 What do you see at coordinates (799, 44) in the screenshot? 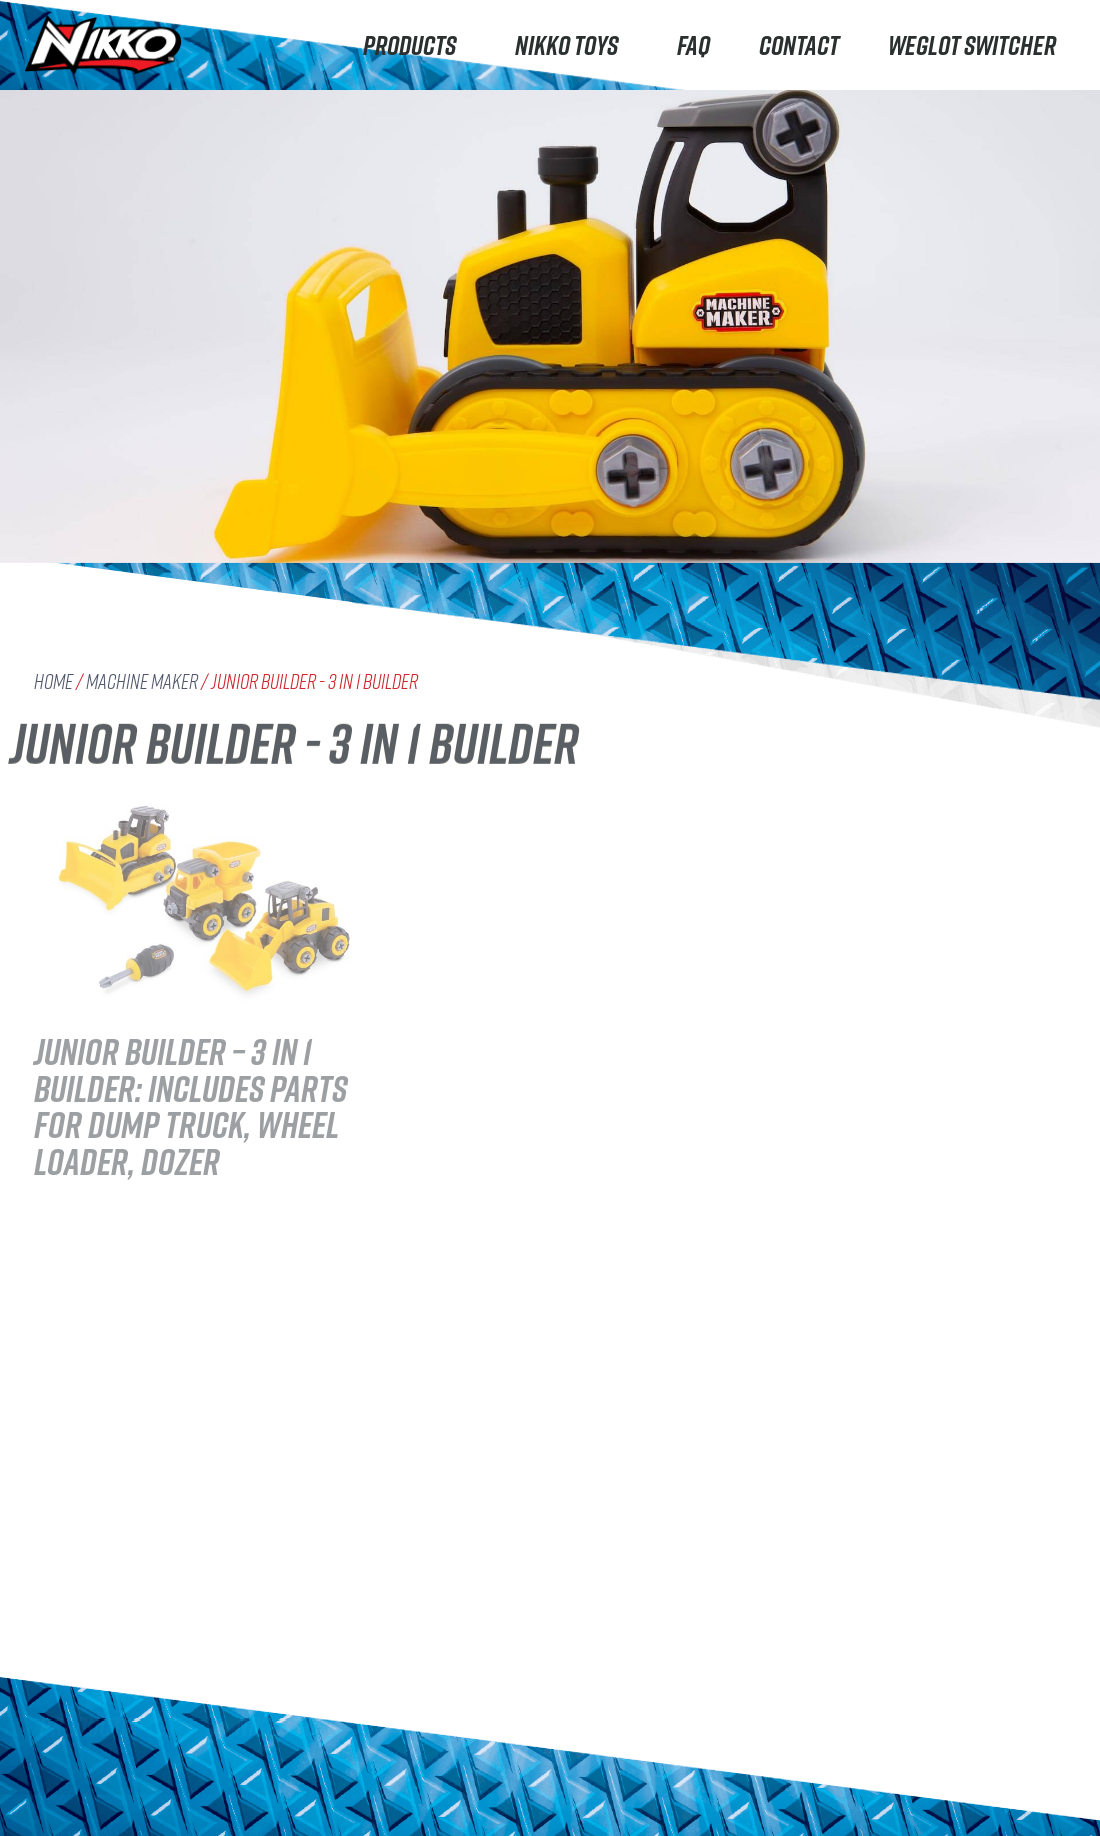
I see `Contact` at bounding box center [799, 44].